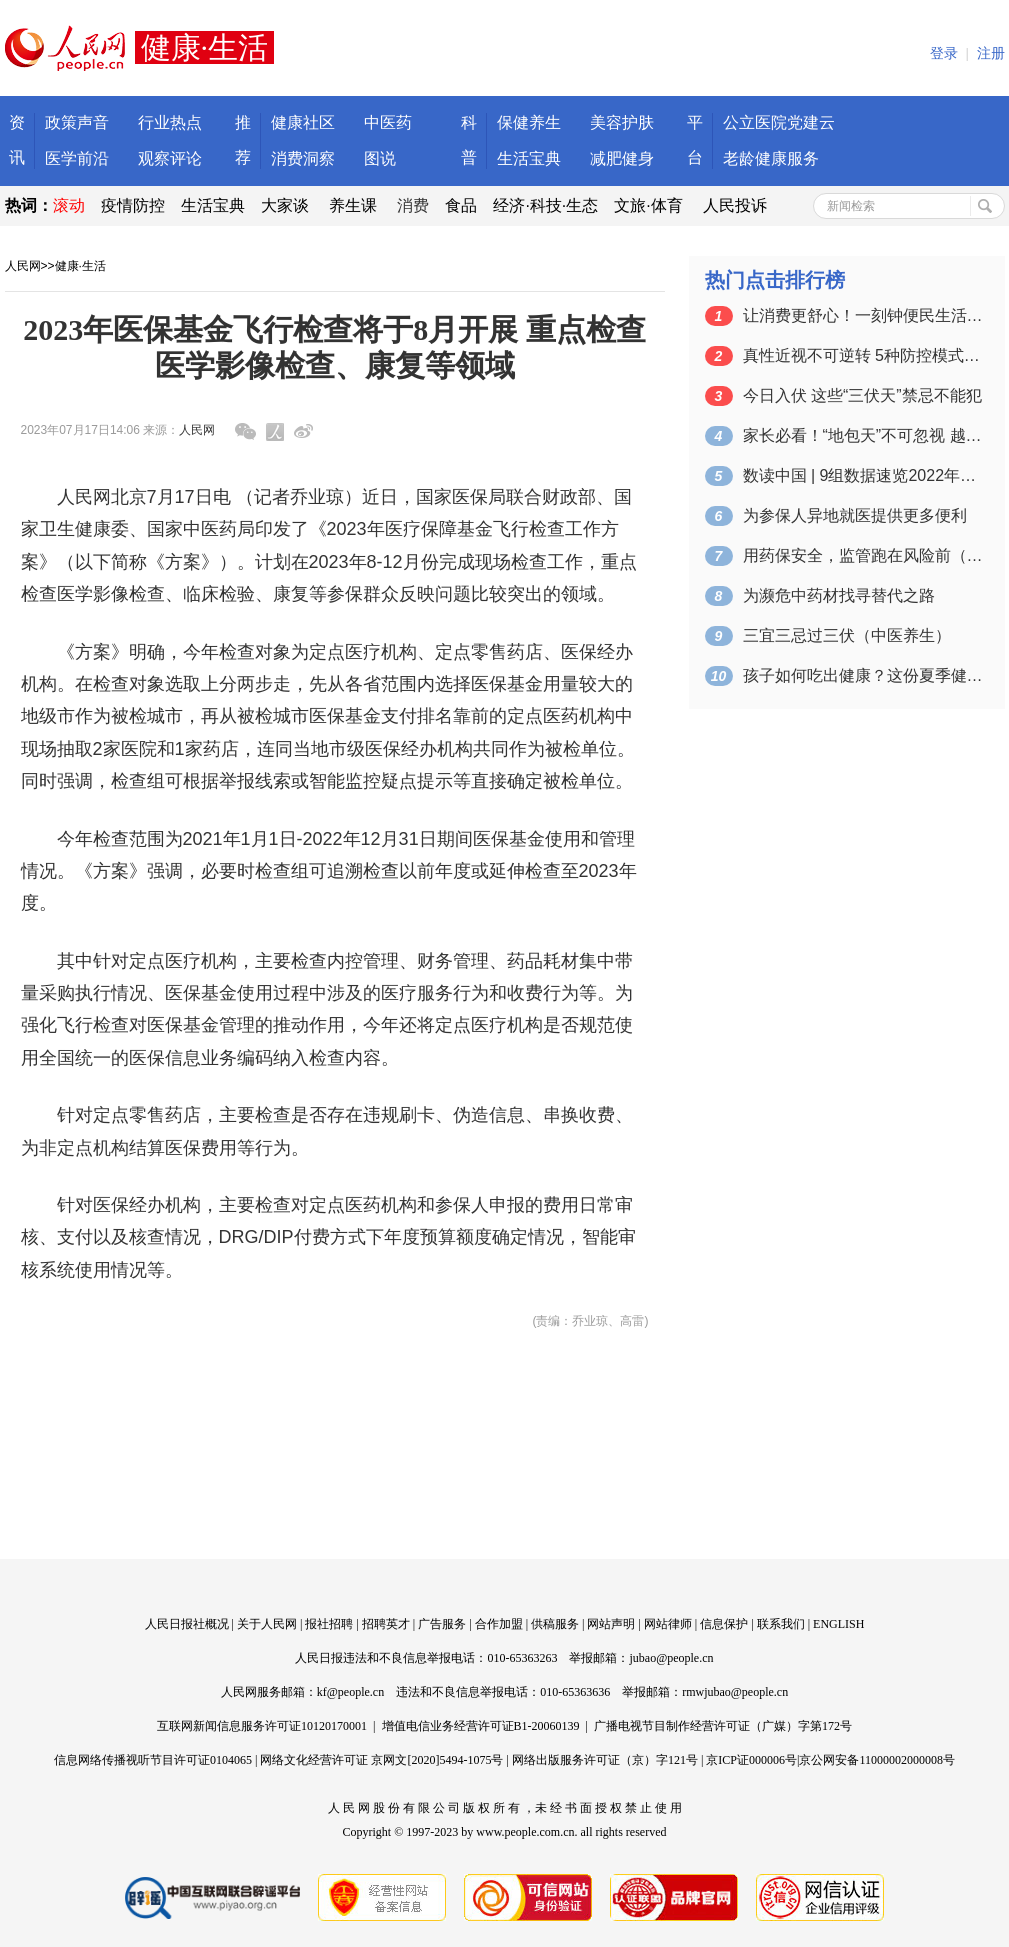 The height and width of the screenshot is (1947, 1009). Describe the element at coordinates (413, 205) in the screenshot. I see `消费` at that location.